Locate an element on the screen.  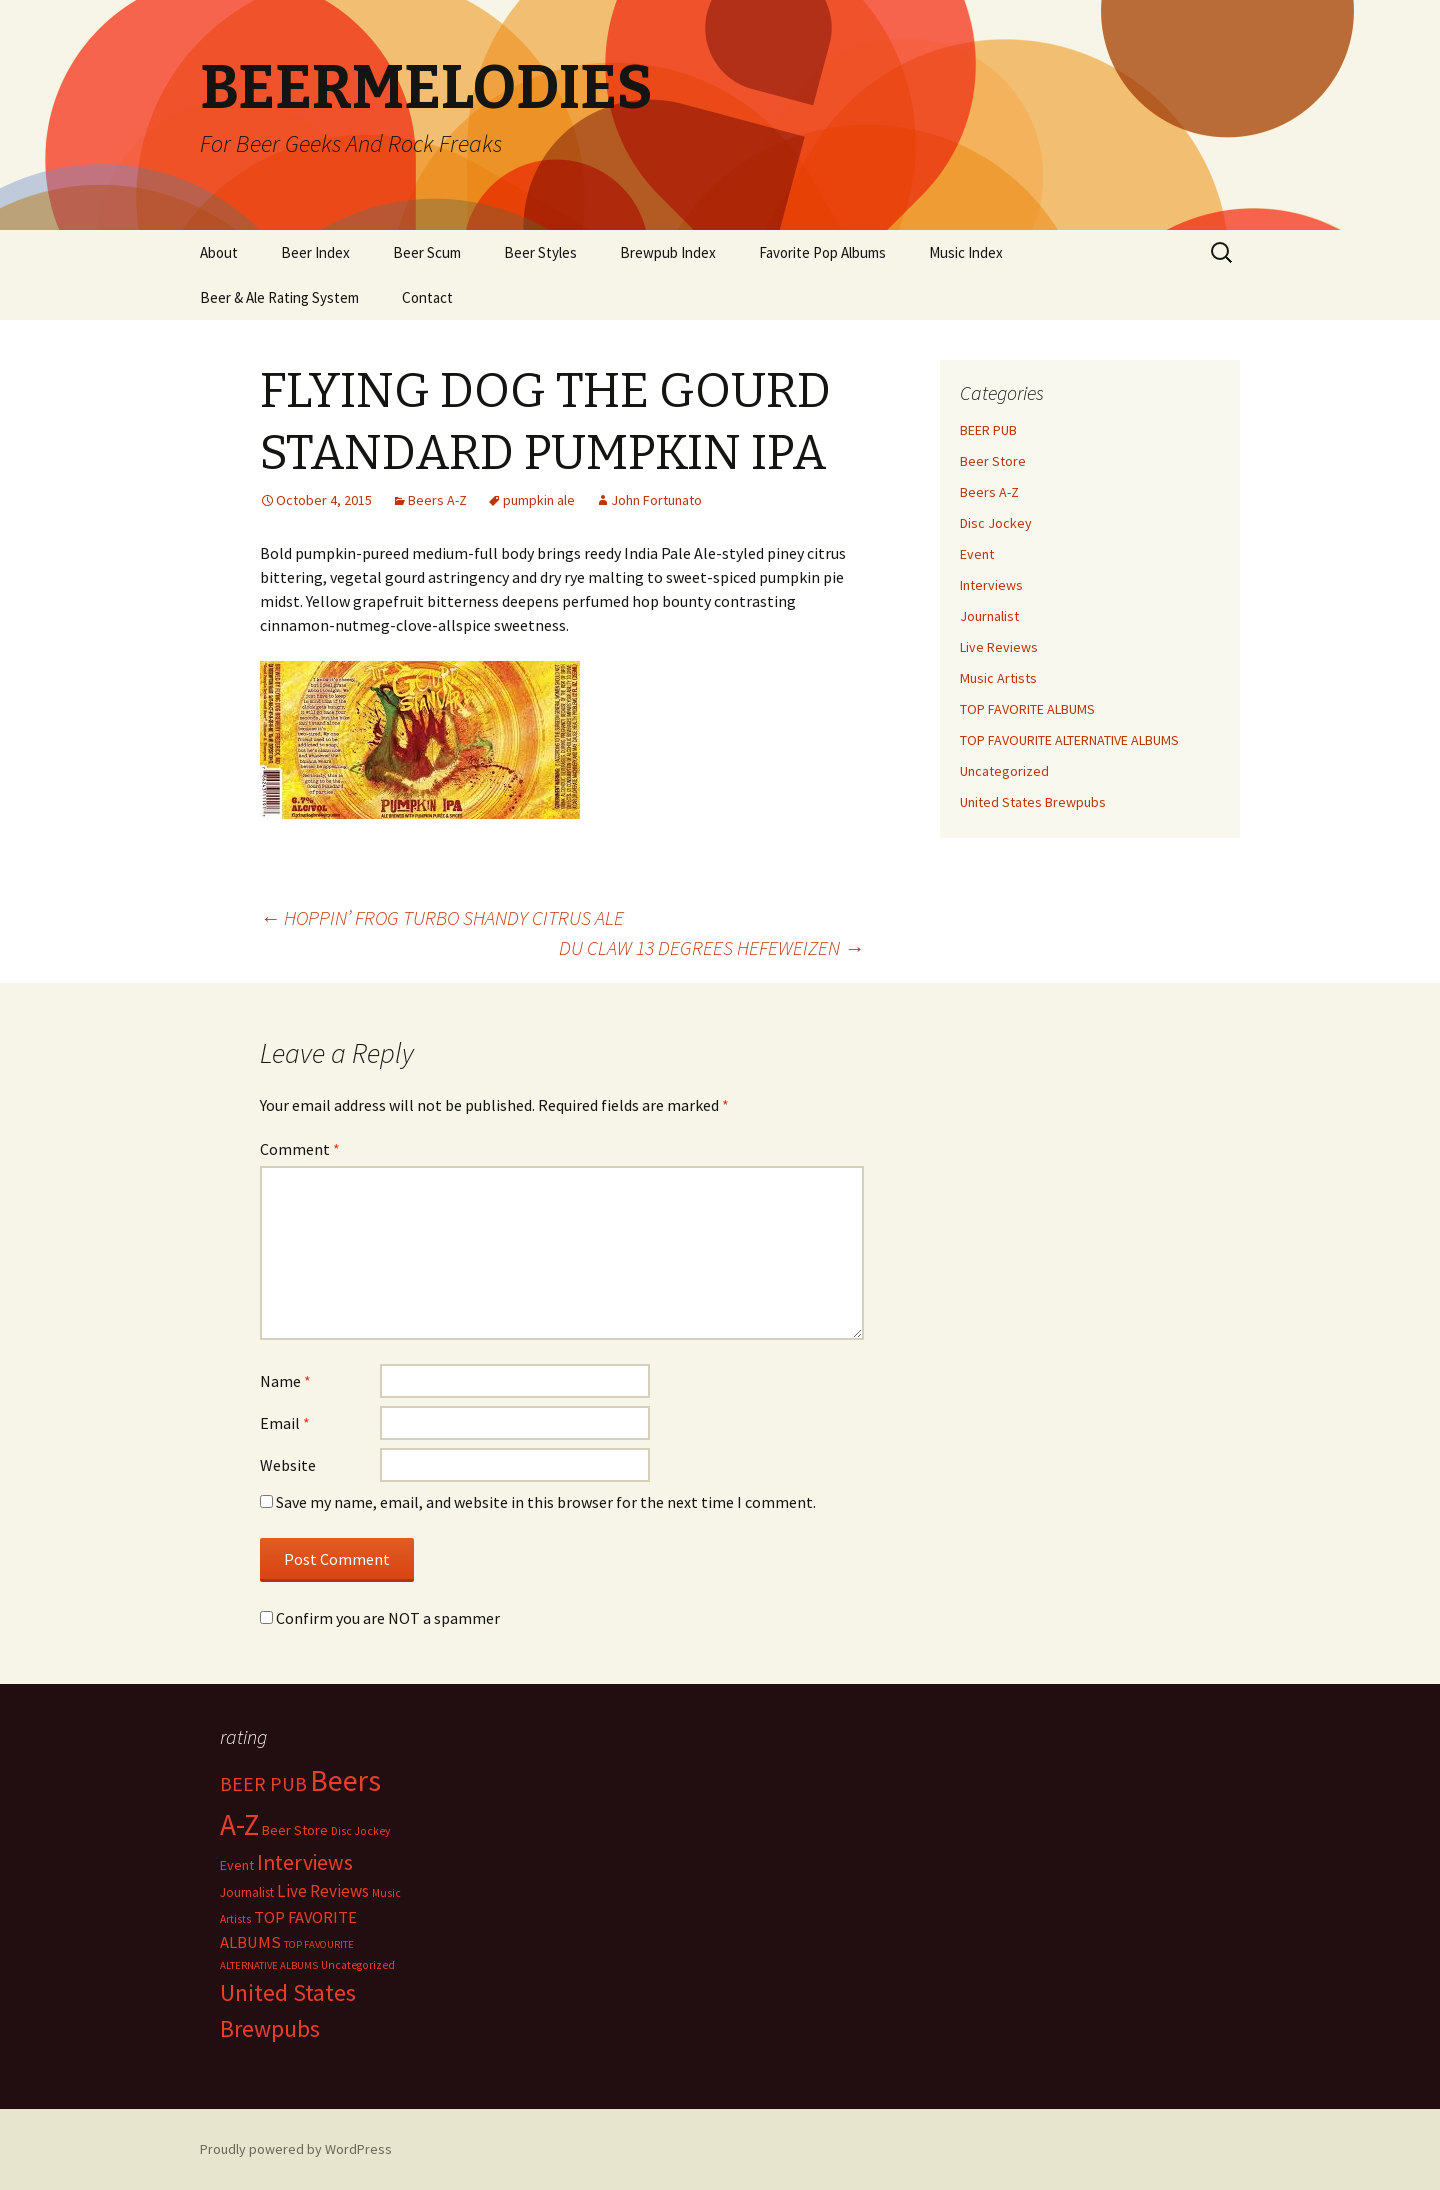
United States Brewpubs is located at coordinates (1033, 802).